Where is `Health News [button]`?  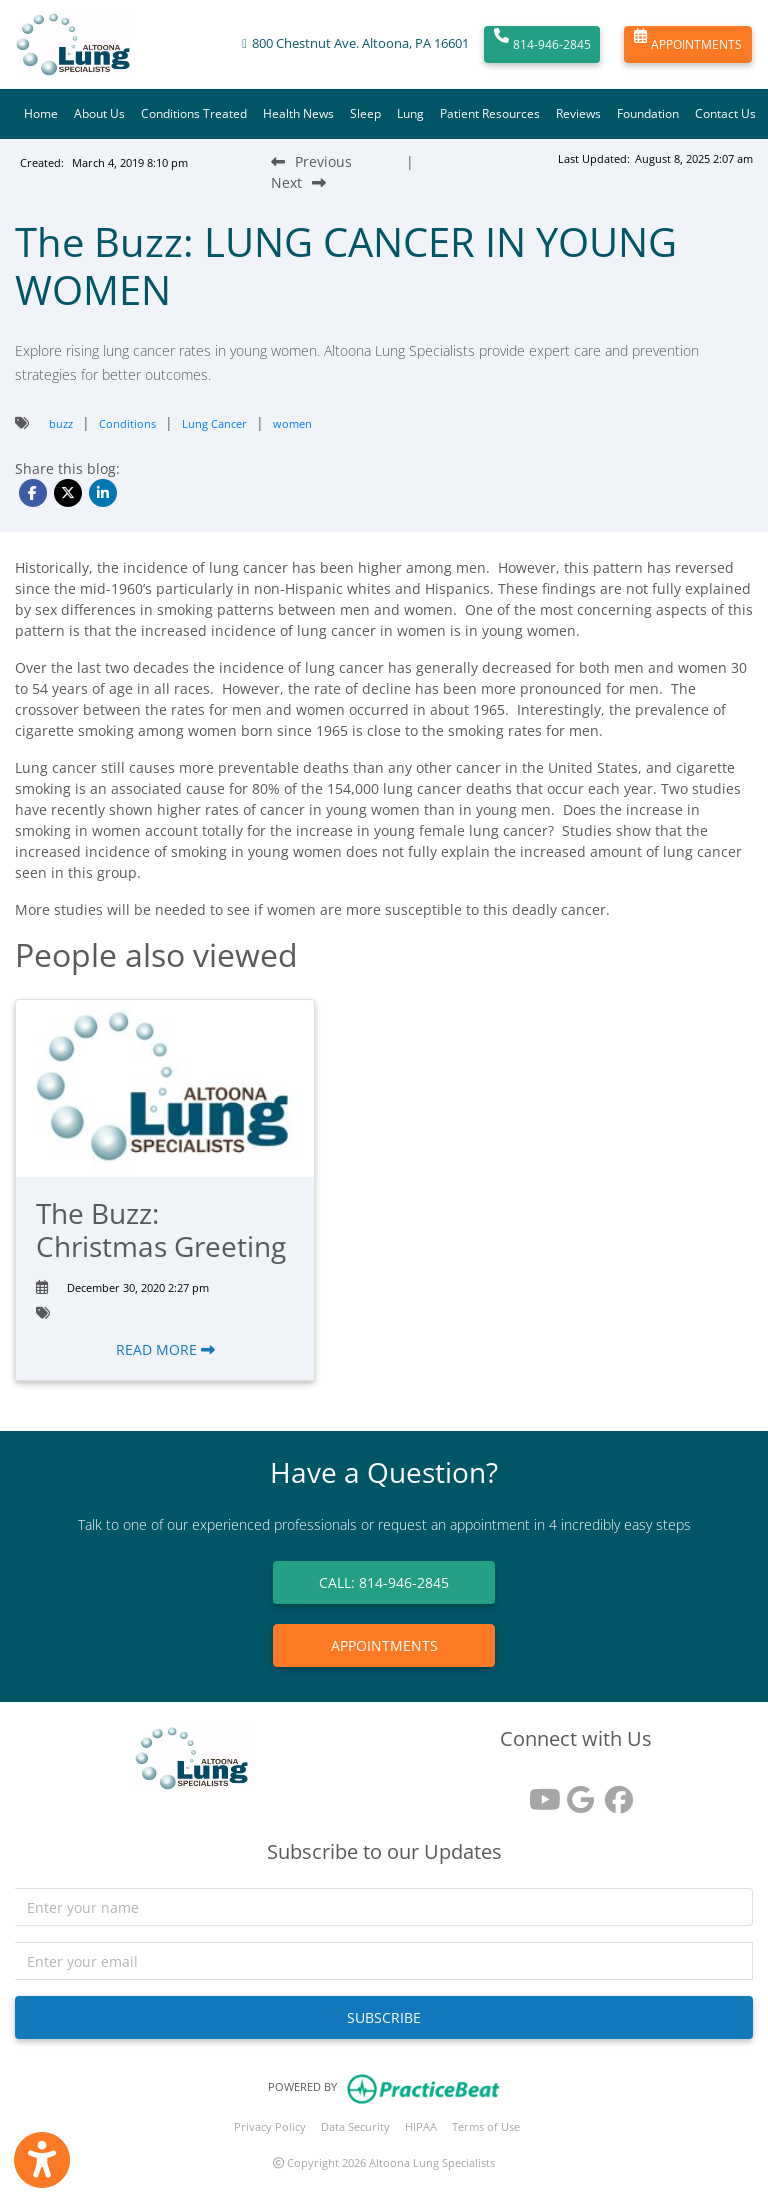 Health News [button] is located at coordinates (298, 113).